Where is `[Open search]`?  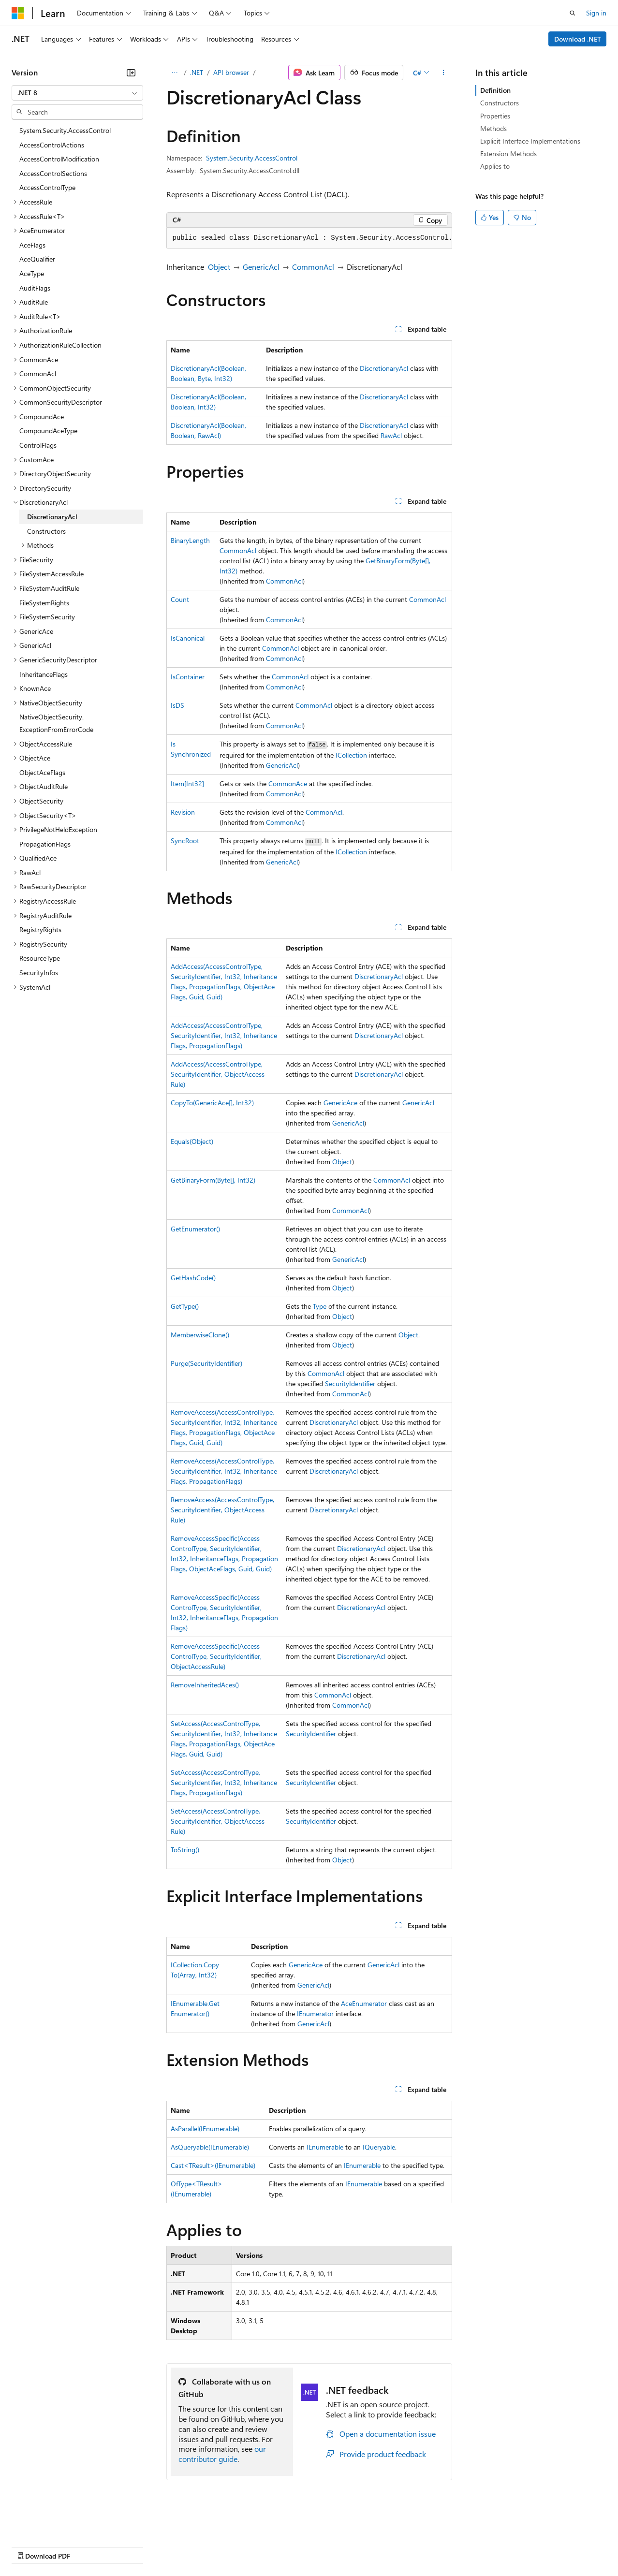
[Open search] is located at coordinates (572, 13).